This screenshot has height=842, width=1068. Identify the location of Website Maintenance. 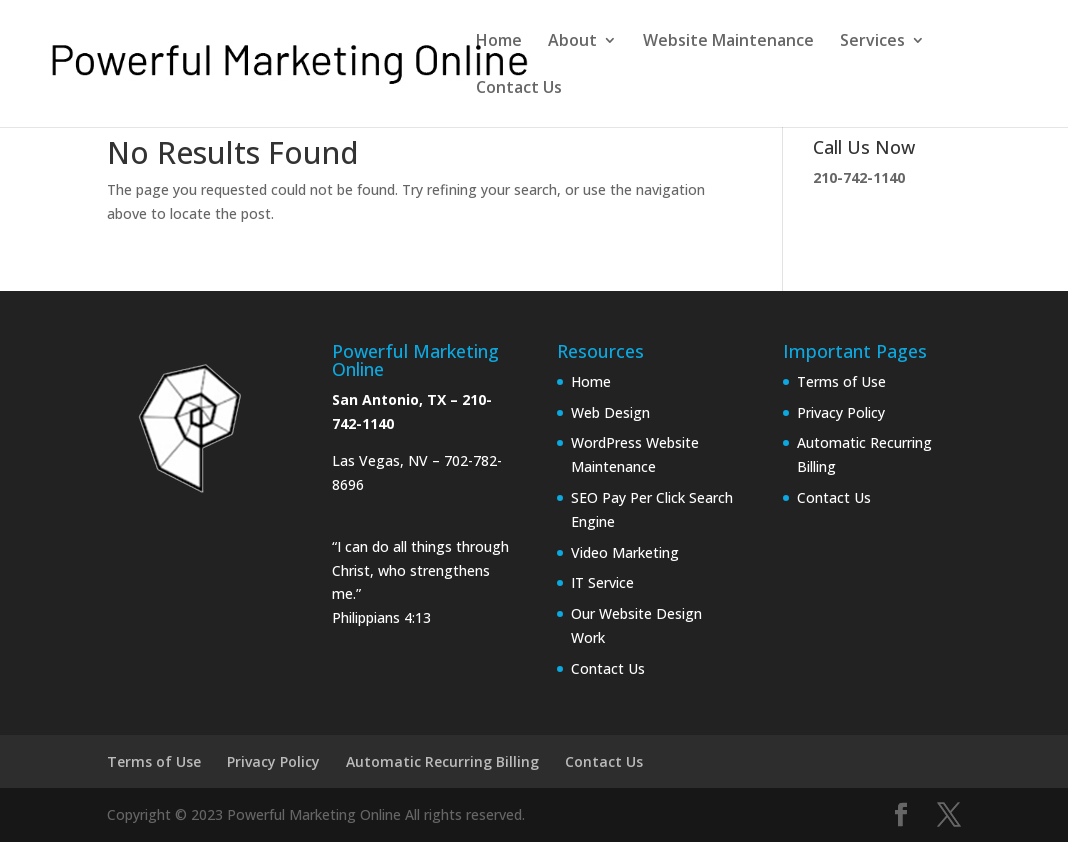
(728, 42).